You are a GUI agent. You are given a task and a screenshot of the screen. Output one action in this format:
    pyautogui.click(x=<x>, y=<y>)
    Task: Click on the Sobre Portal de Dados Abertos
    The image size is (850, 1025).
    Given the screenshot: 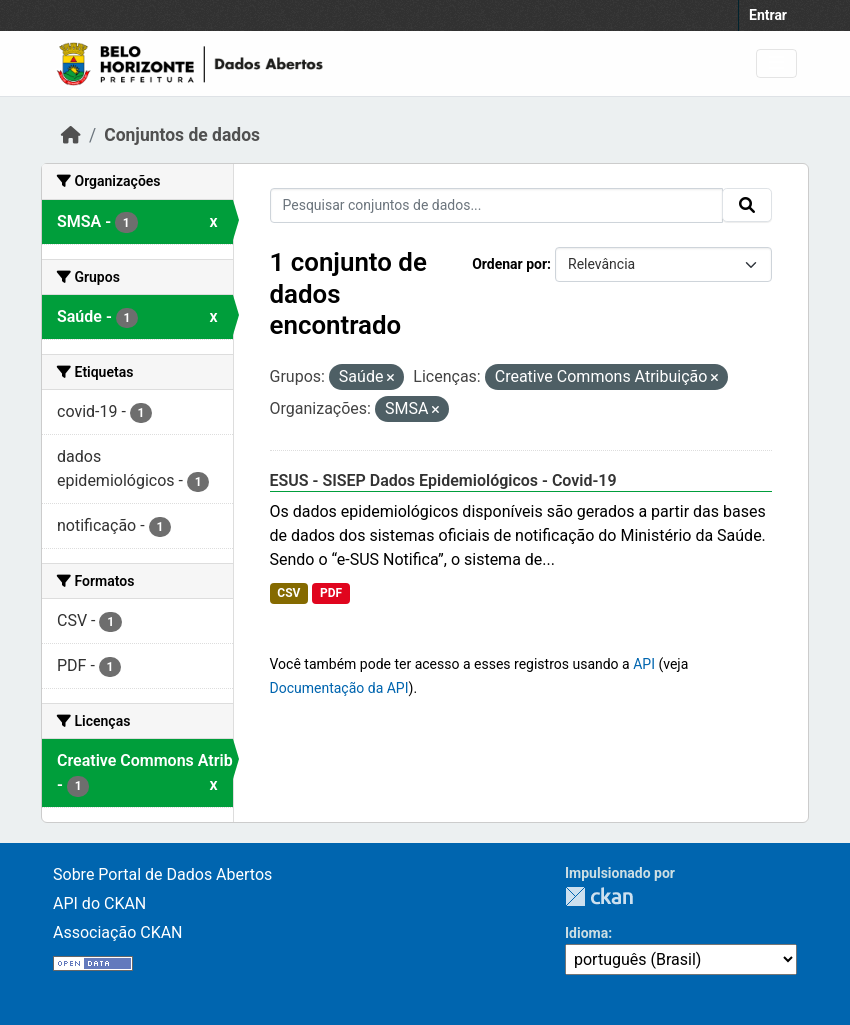 What is the action you would take?
    pyautogui.click(x=162, y=874)
    